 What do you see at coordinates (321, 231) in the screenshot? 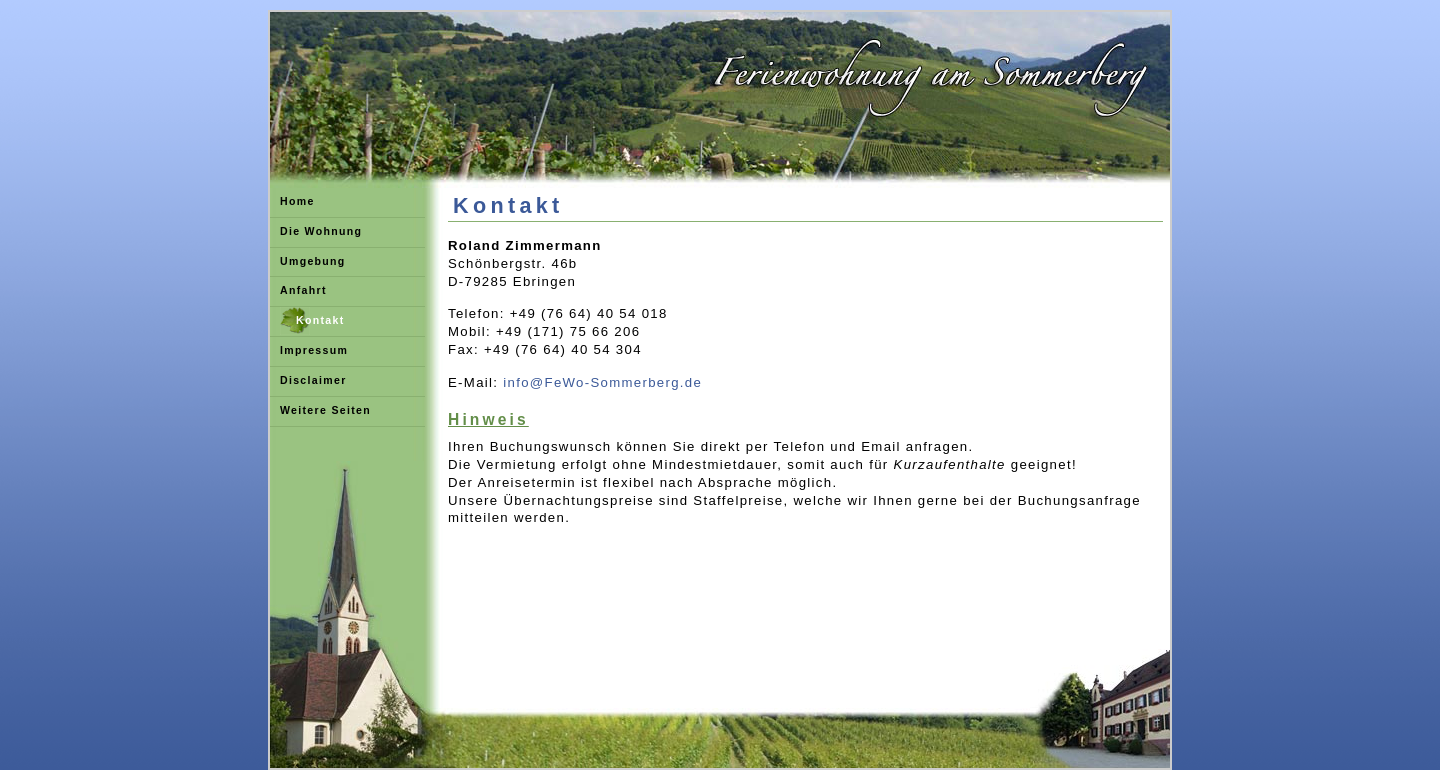
I see `Die Wohnung` at bounding box center [321, 231].